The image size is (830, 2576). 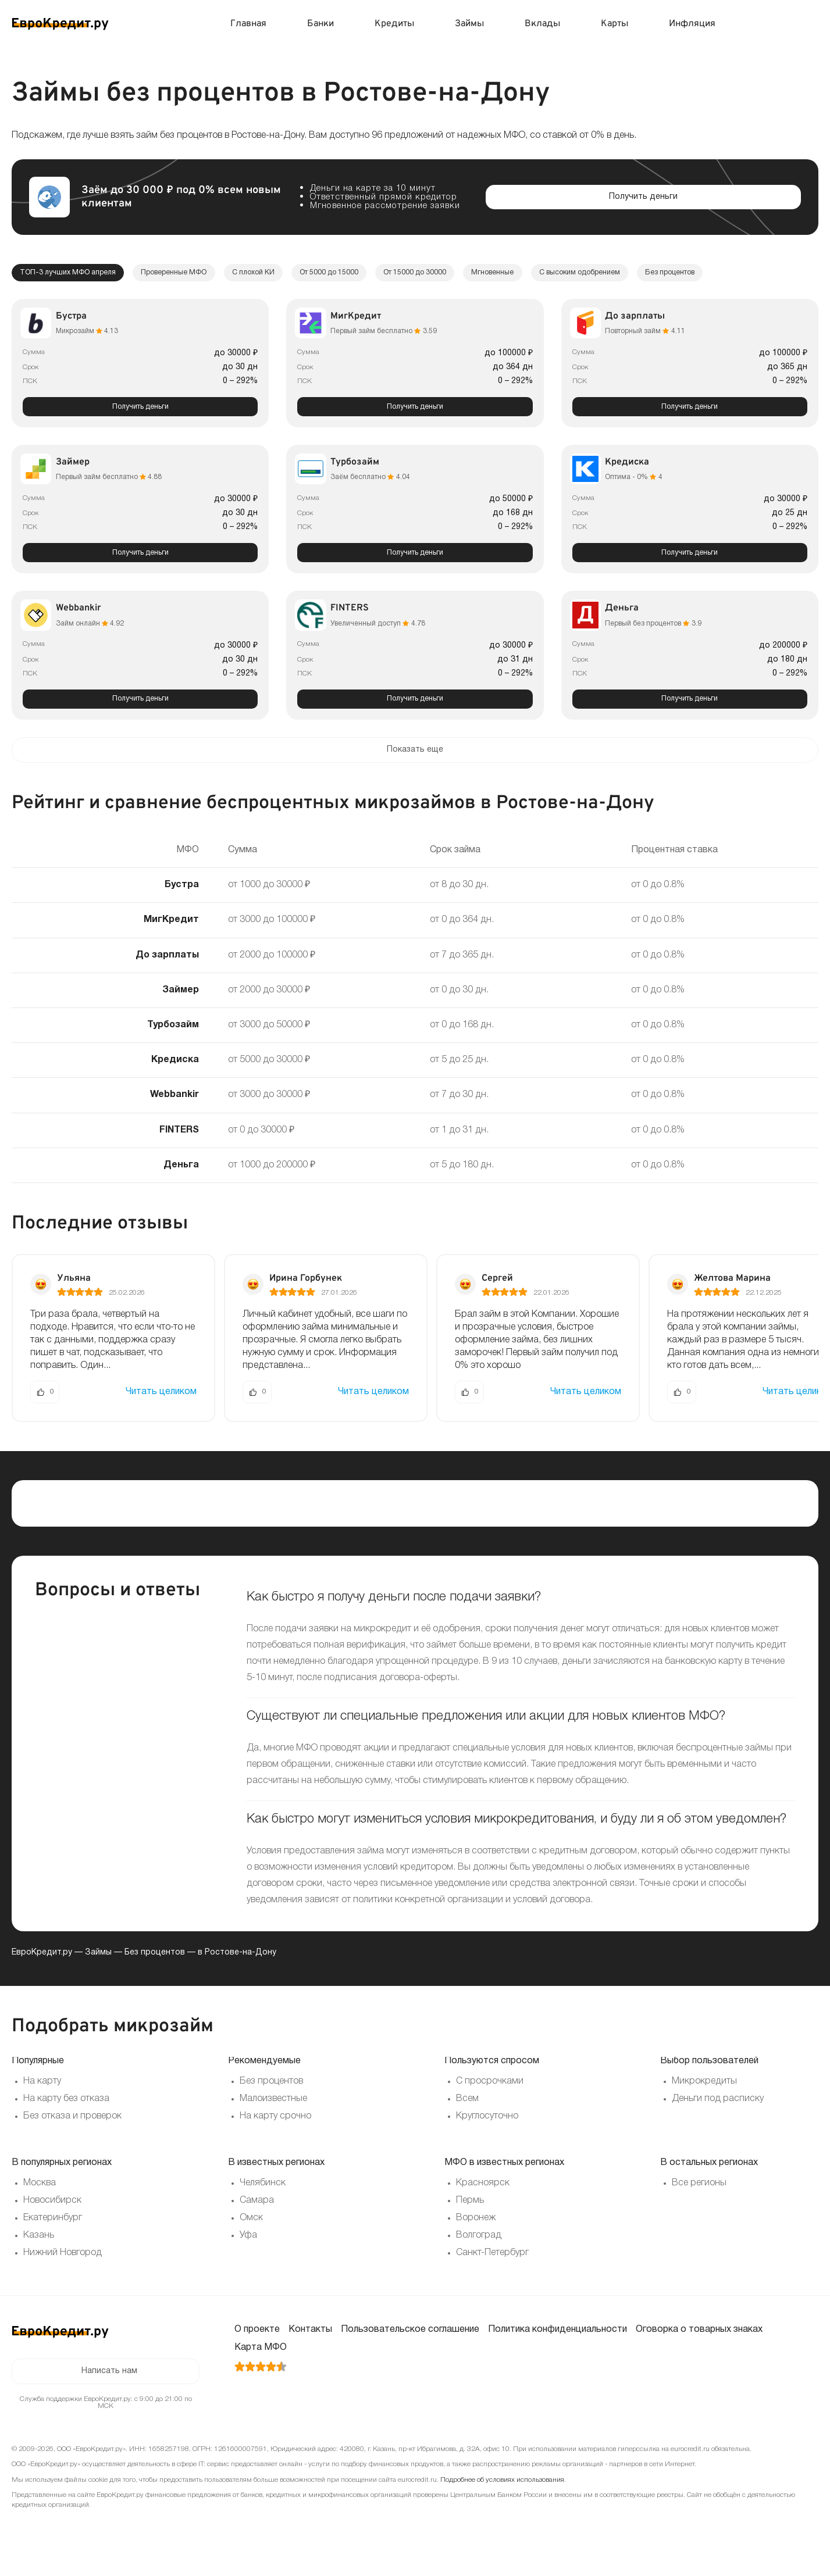 What do you see at coordinates (273, 2114) in the screenshot?
I see `Малоизвестные` at bounding box center [273, 2114].